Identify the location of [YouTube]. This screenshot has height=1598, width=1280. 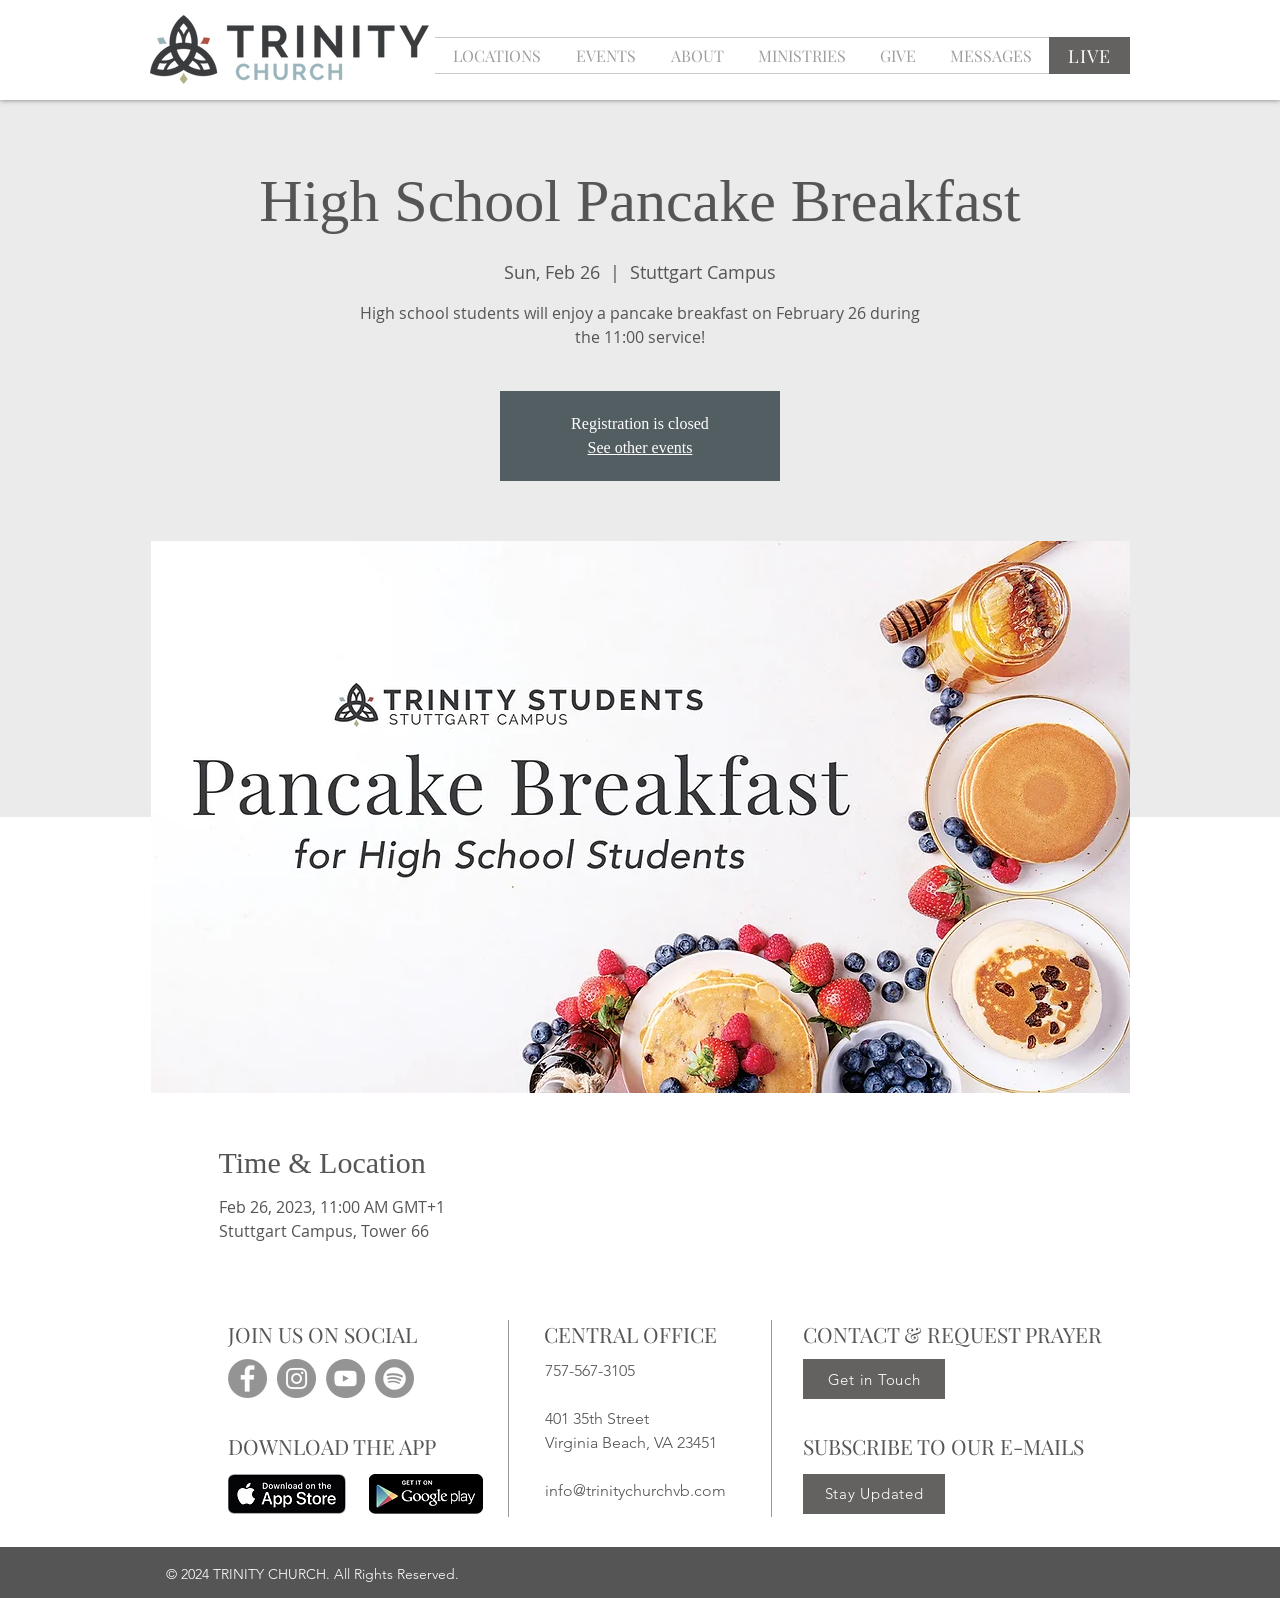
(345, 1378).